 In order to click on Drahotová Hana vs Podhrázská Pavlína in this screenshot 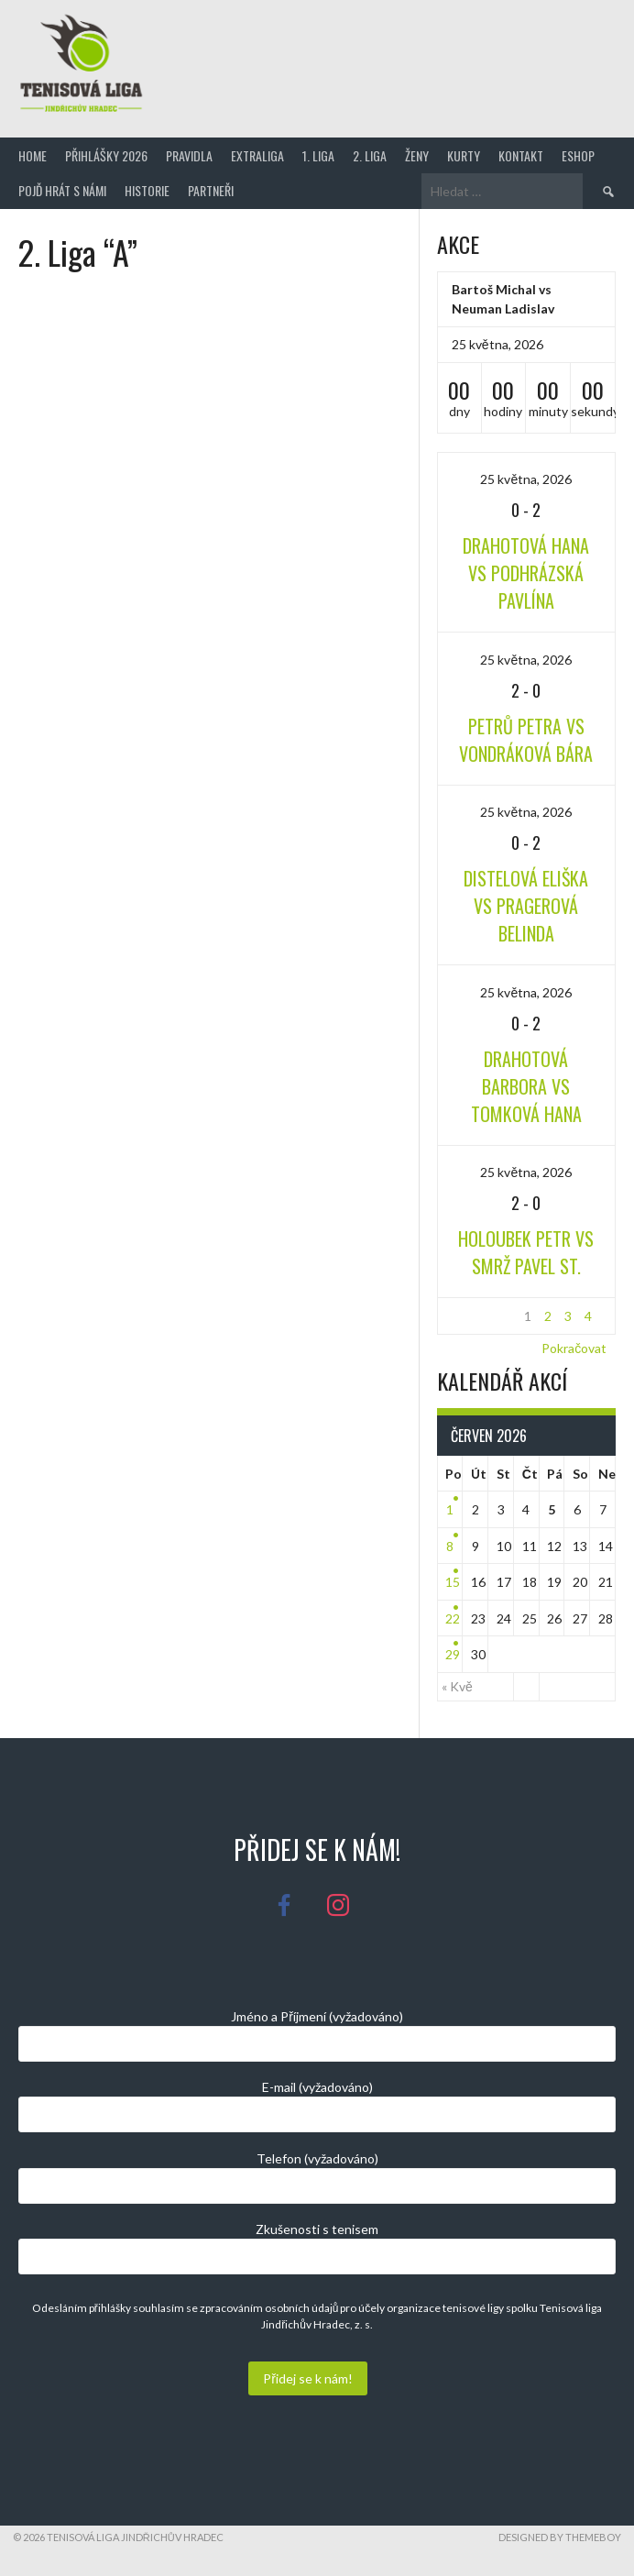, I will do `click(526, 573)`.